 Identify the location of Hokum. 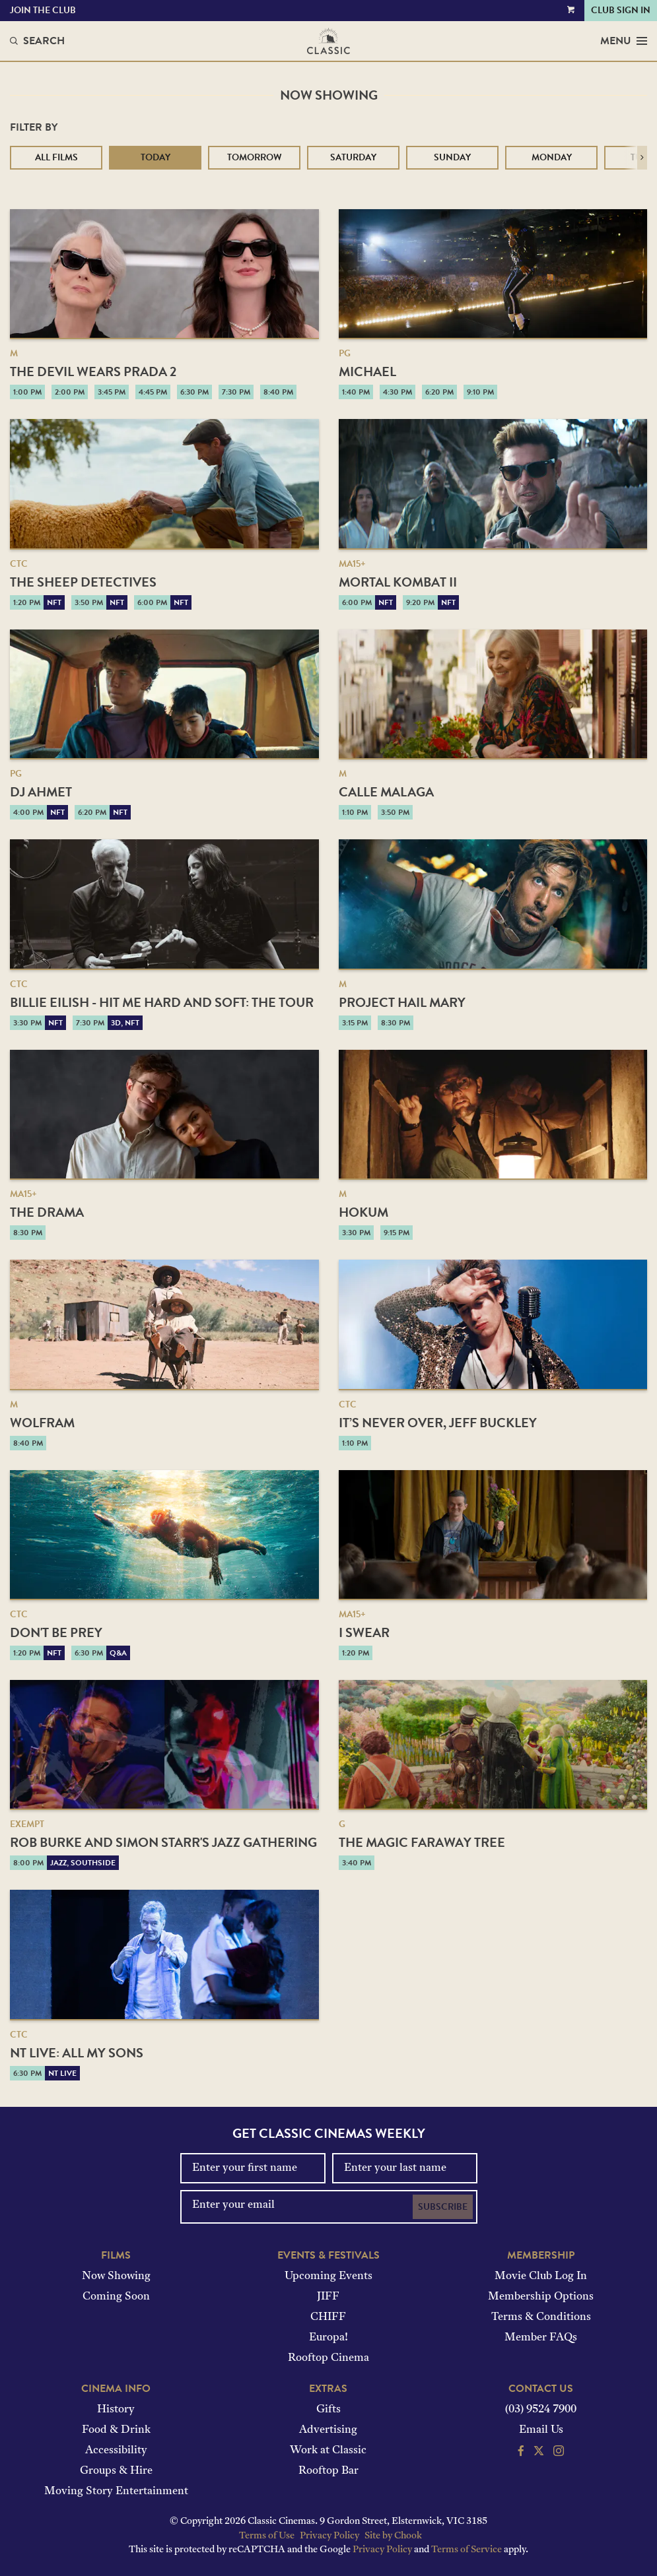
(363, 1212).